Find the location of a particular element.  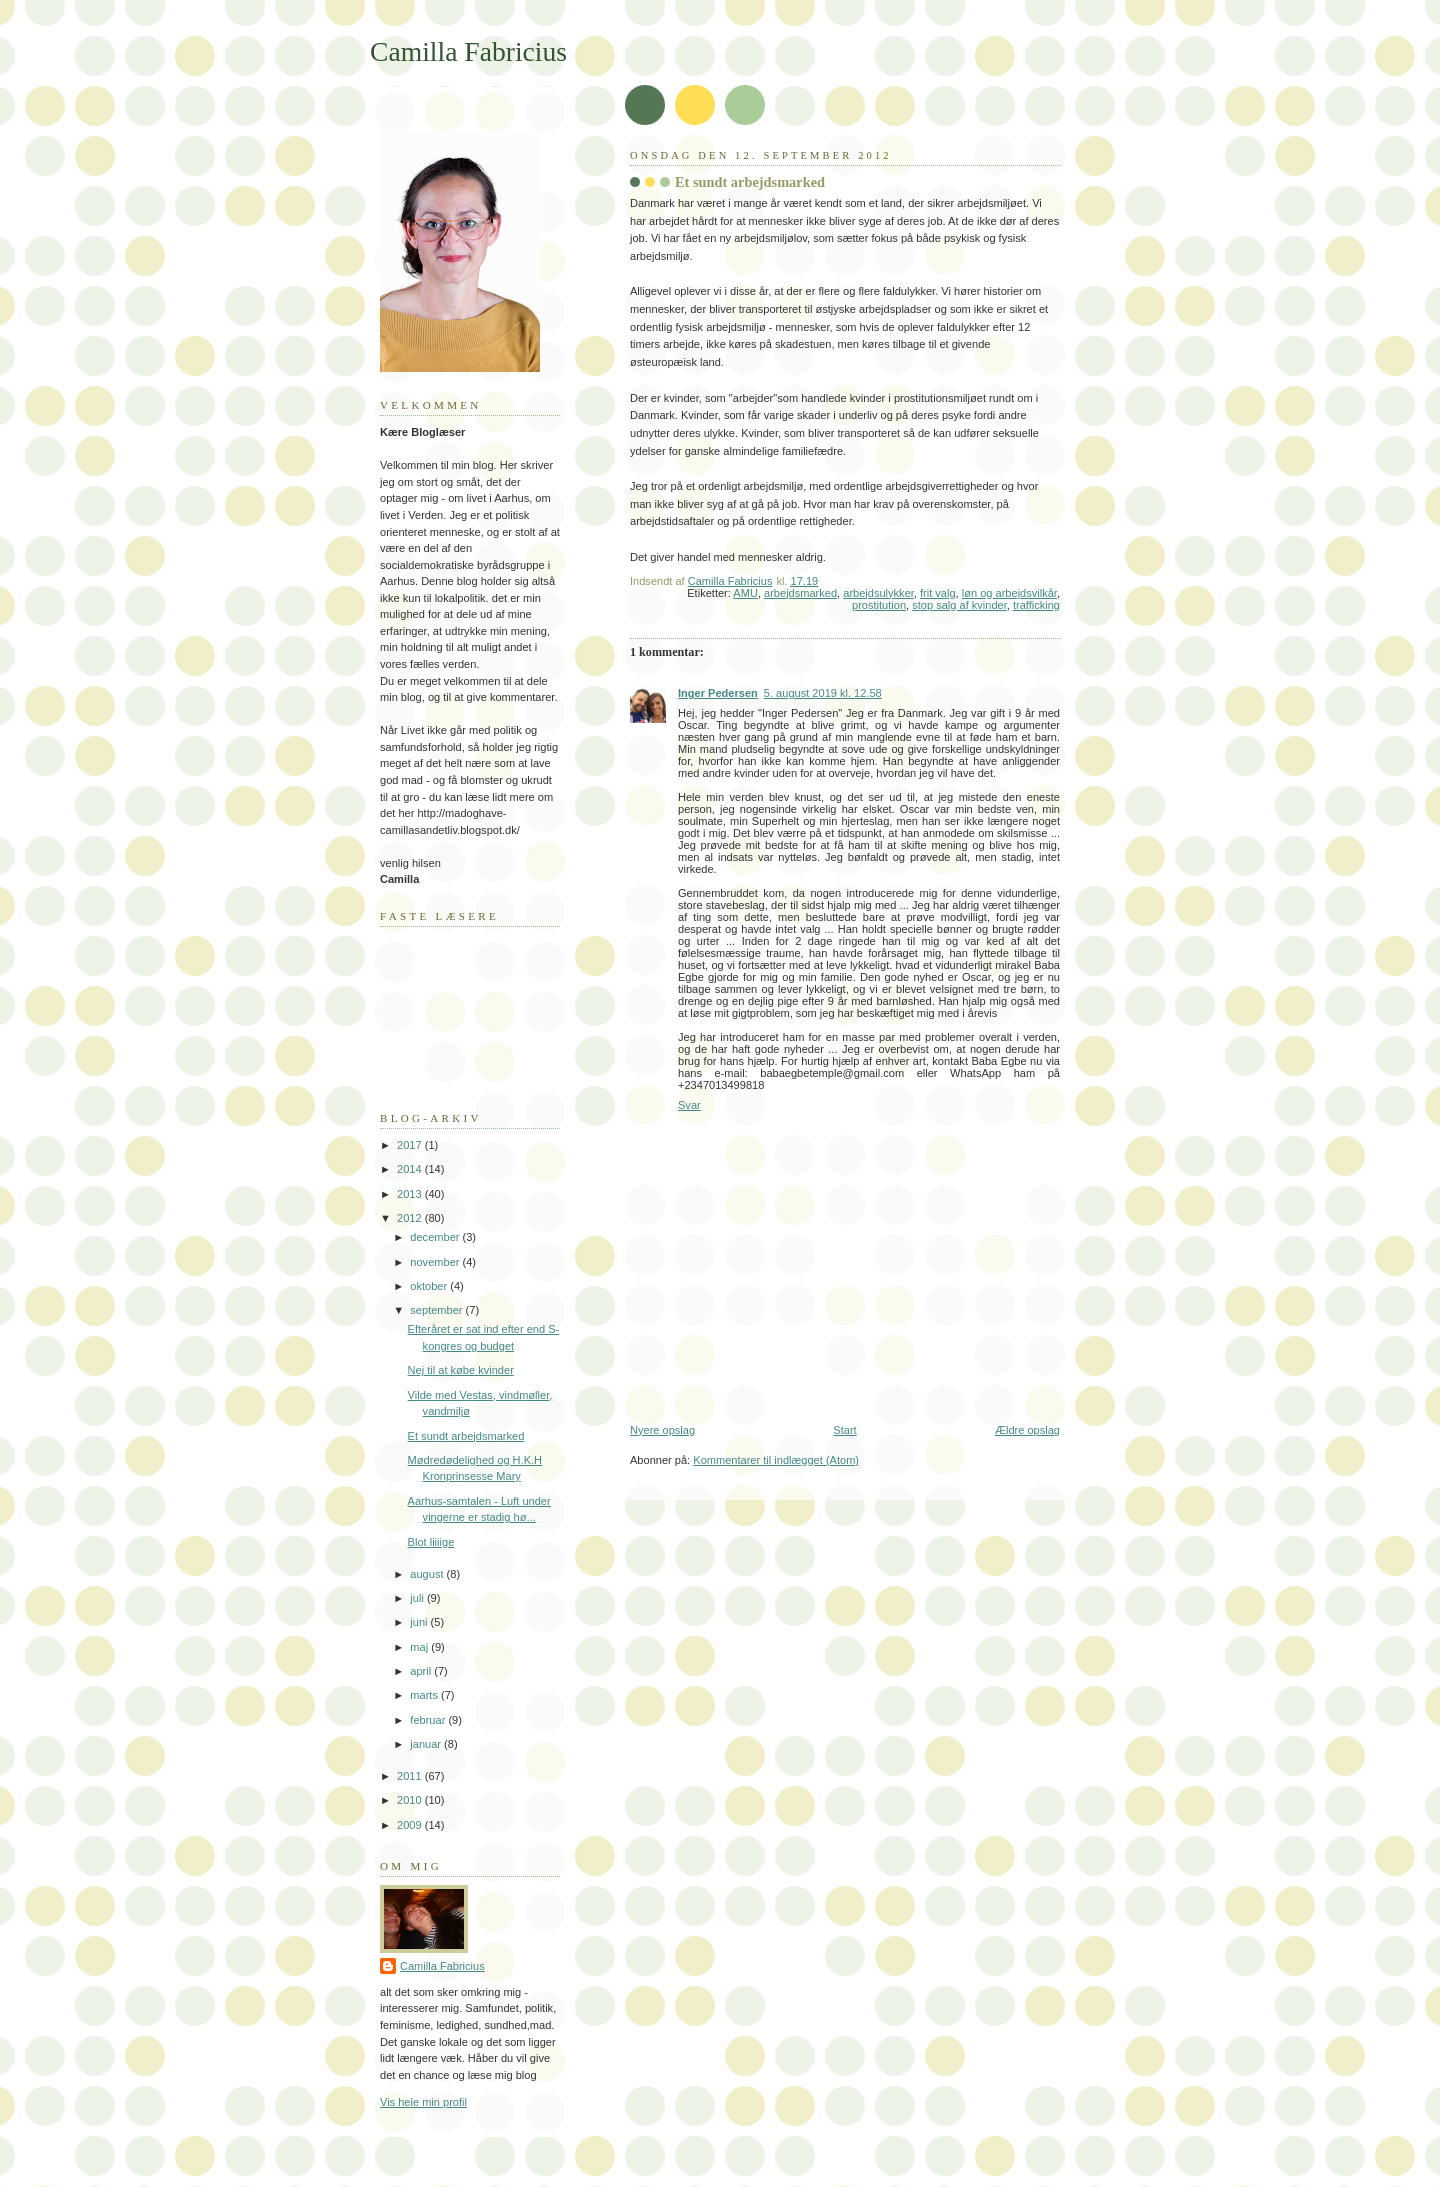

2013 is located at coordinates (411, 1194).